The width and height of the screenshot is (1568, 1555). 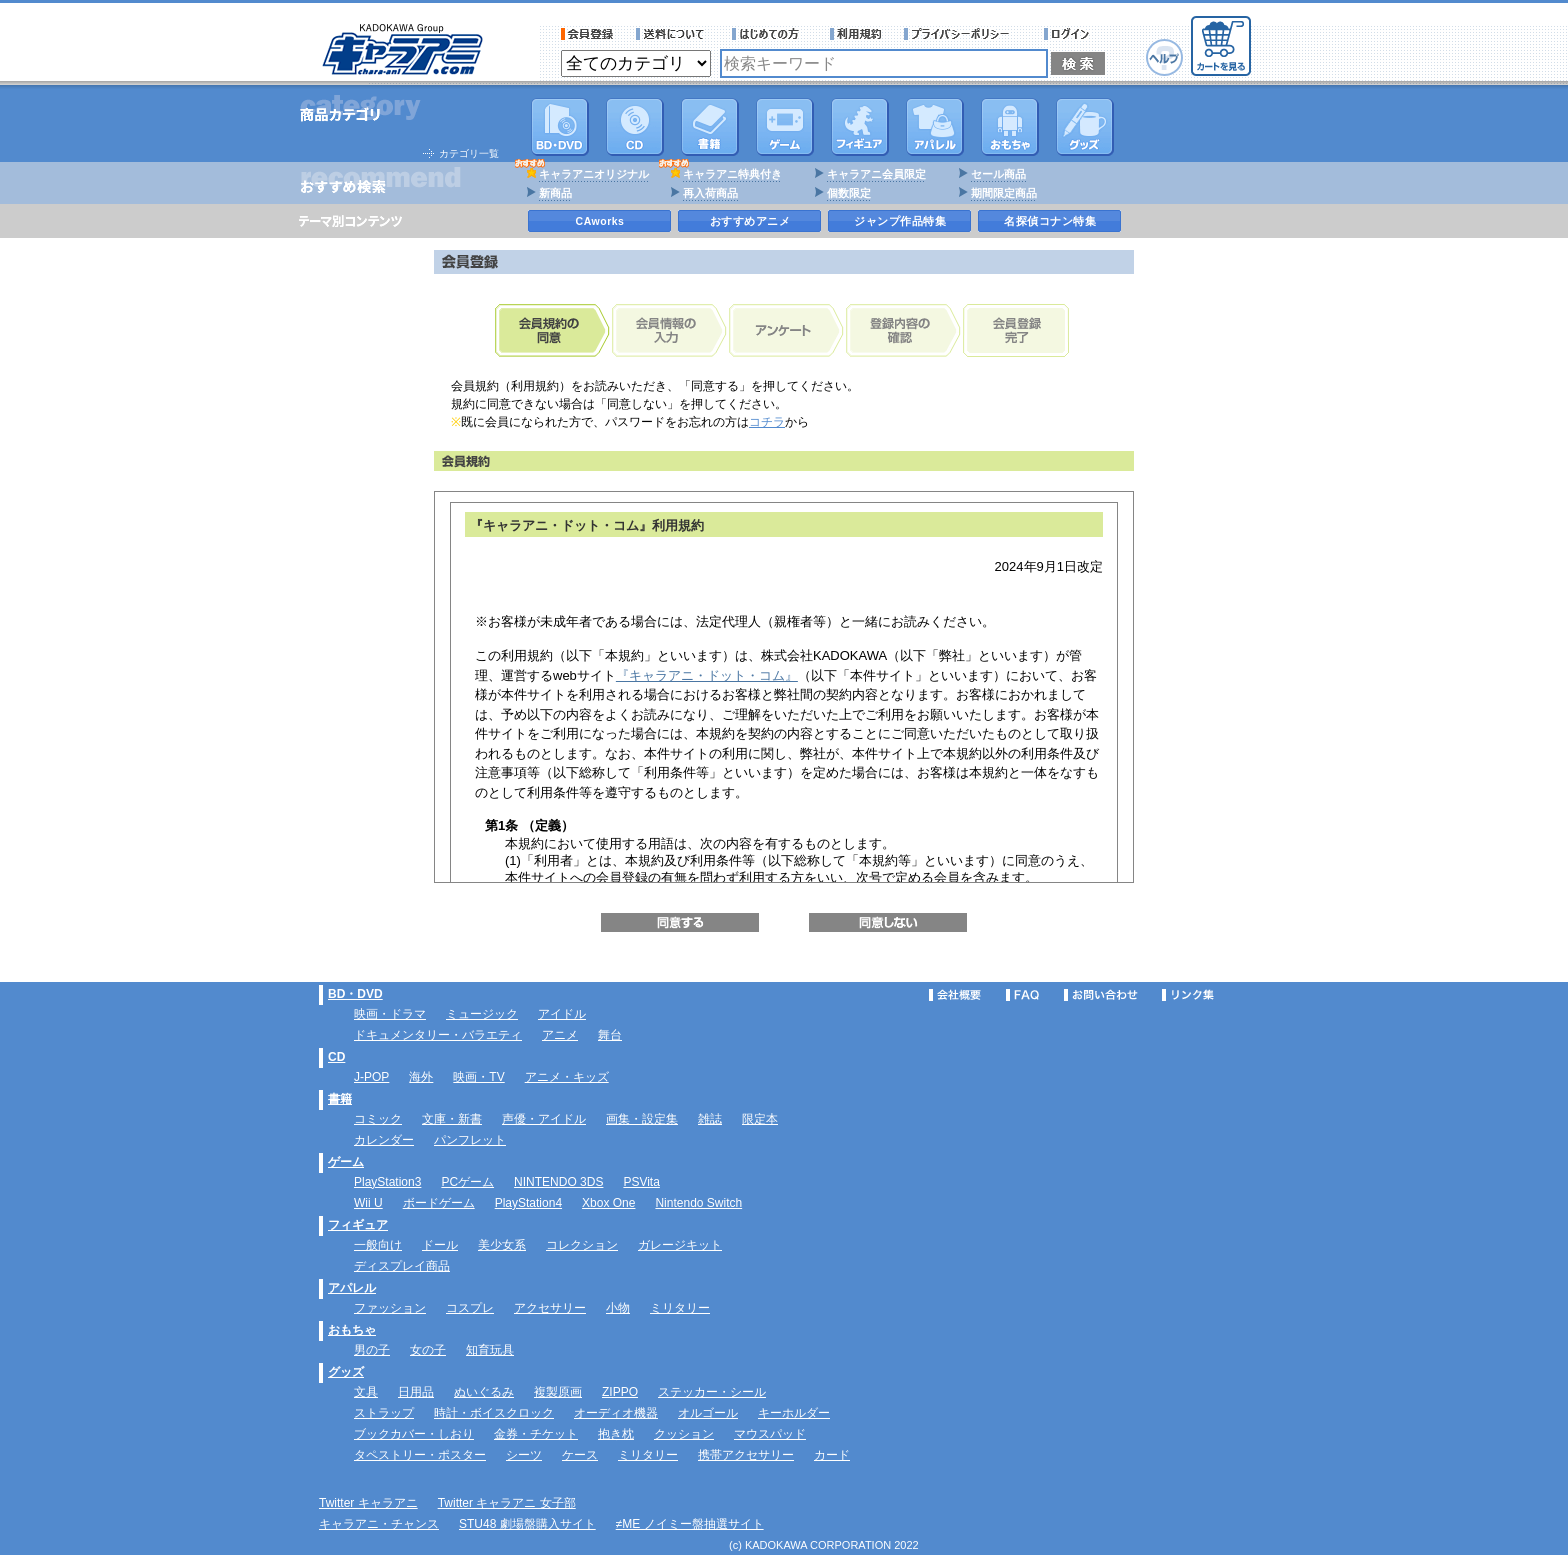 What do you see at coordinates (1010, 127) in the screenshot?
I see `おもちゃ` at bounding box center [1010, 127].